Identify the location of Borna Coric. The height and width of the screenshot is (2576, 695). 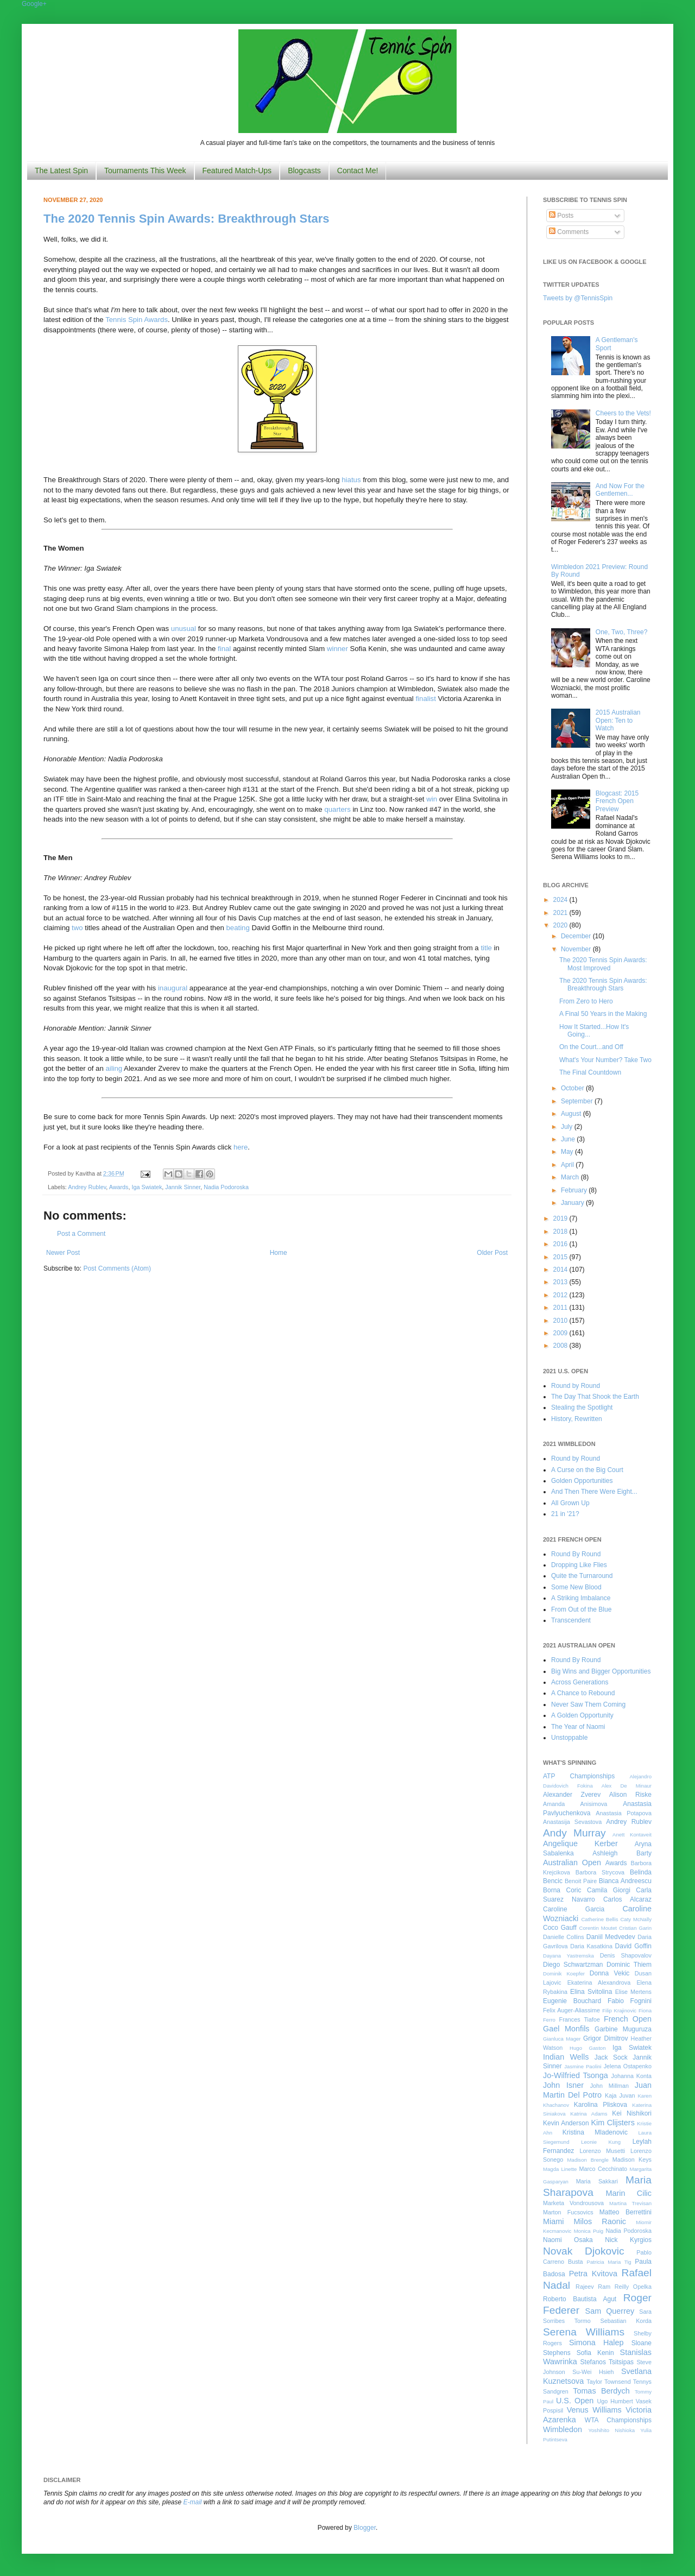
(562, 1890).